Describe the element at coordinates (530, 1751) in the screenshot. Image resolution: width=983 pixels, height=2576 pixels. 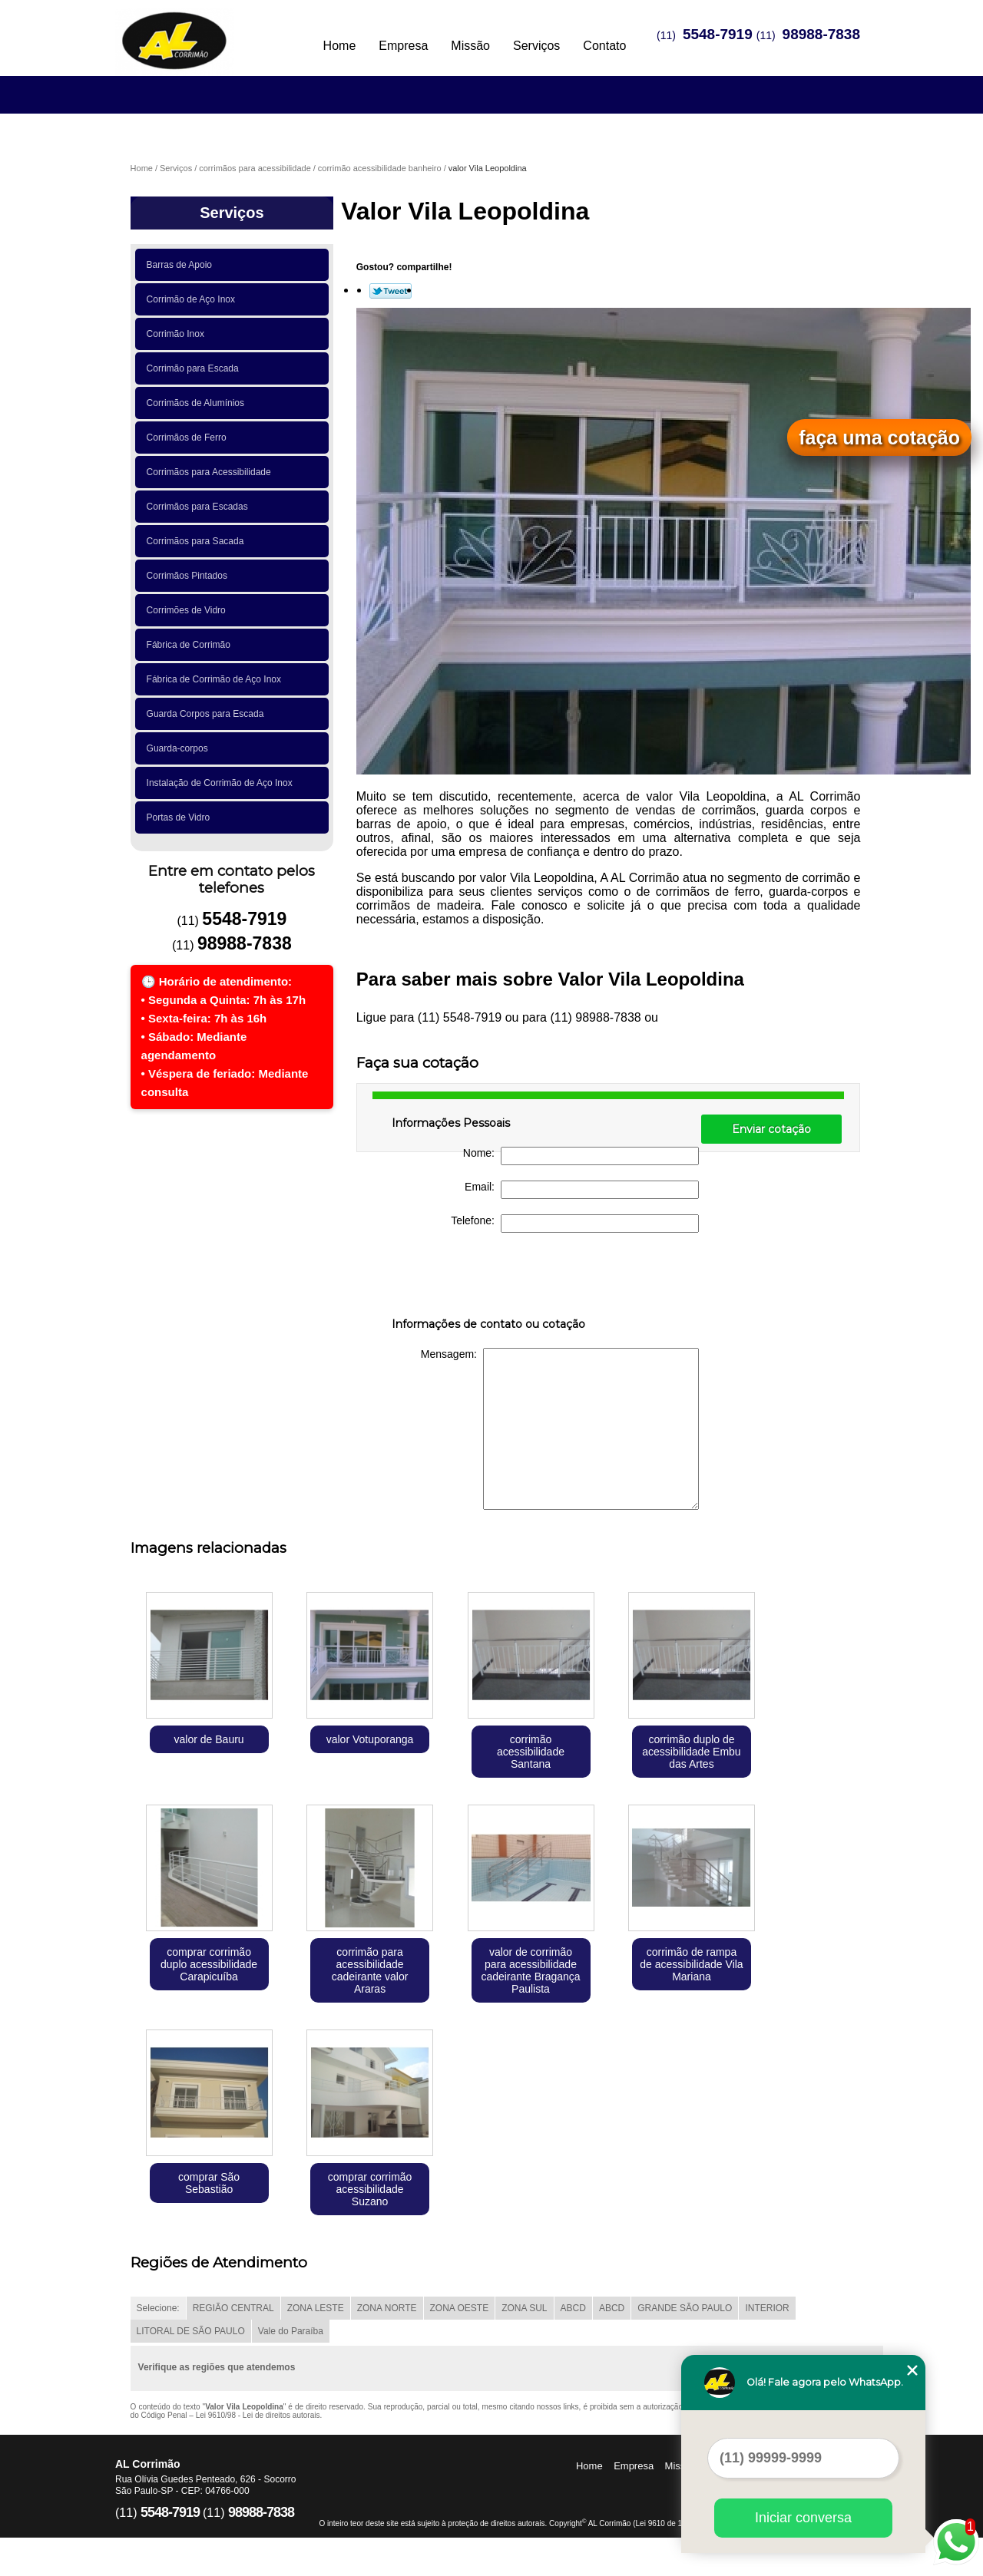
I see `corrimão acessibilidade Santana` at that location.